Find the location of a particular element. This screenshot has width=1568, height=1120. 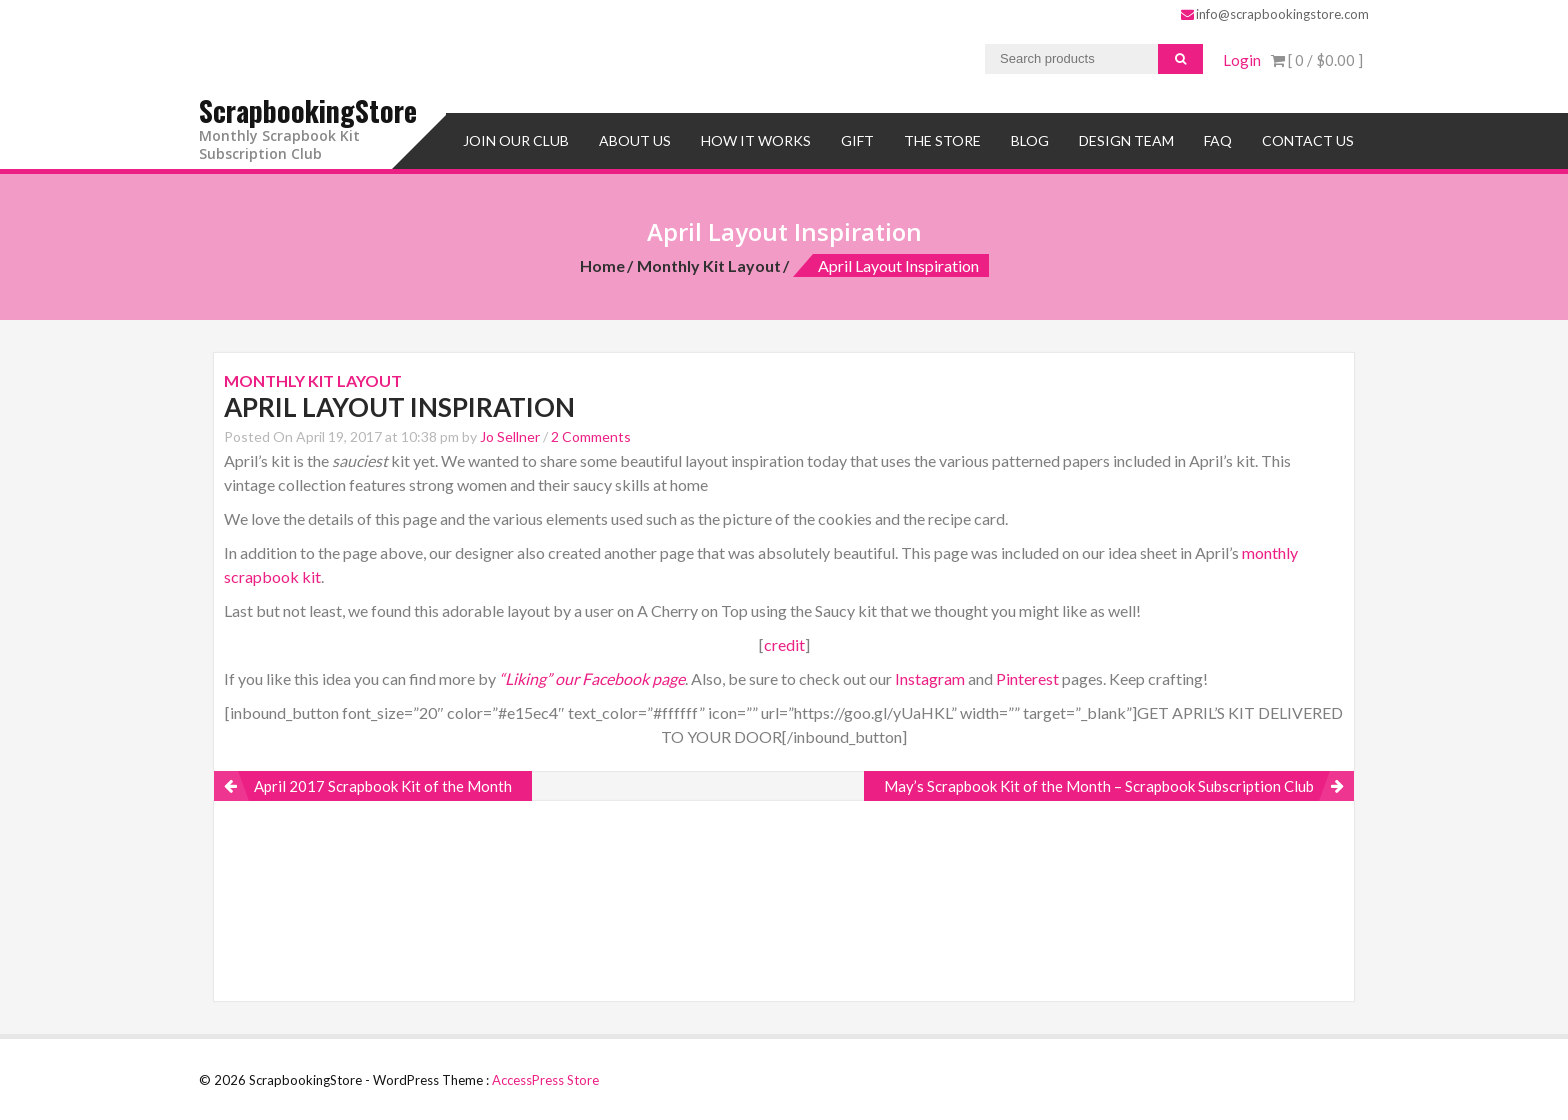

Design Team is located at coordinates (1126, 137).